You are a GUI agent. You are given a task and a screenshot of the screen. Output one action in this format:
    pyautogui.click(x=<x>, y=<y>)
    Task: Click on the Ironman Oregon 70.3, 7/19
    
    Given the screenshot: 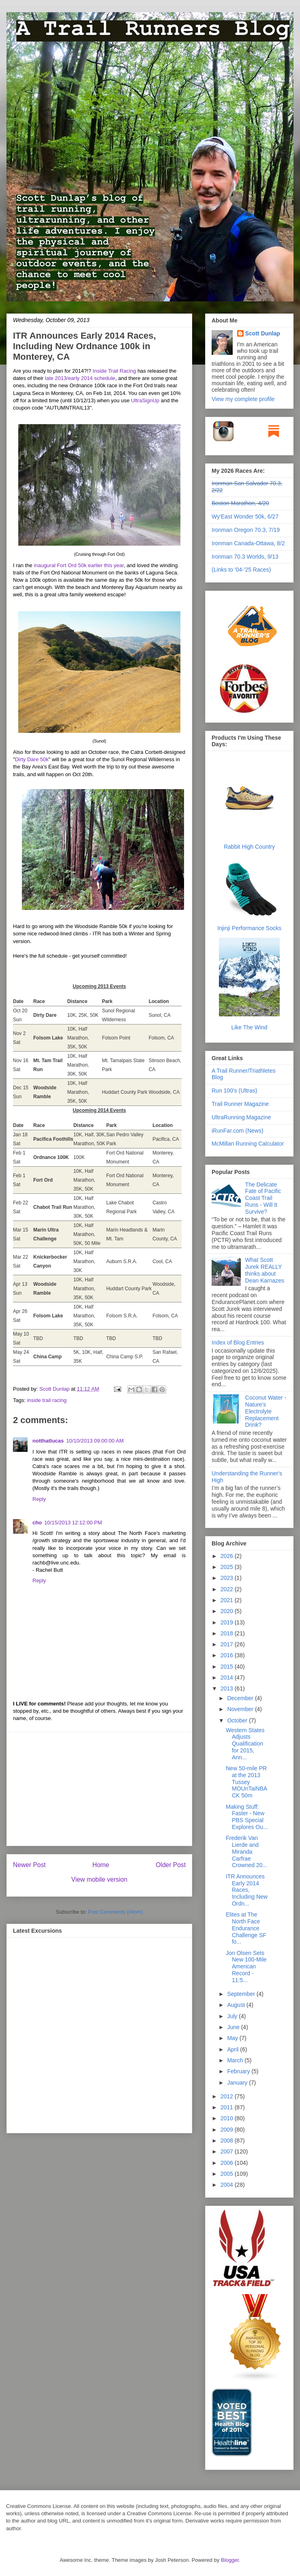 What is the action you would take?
    pyautogui.click(x=246, y=530)
    